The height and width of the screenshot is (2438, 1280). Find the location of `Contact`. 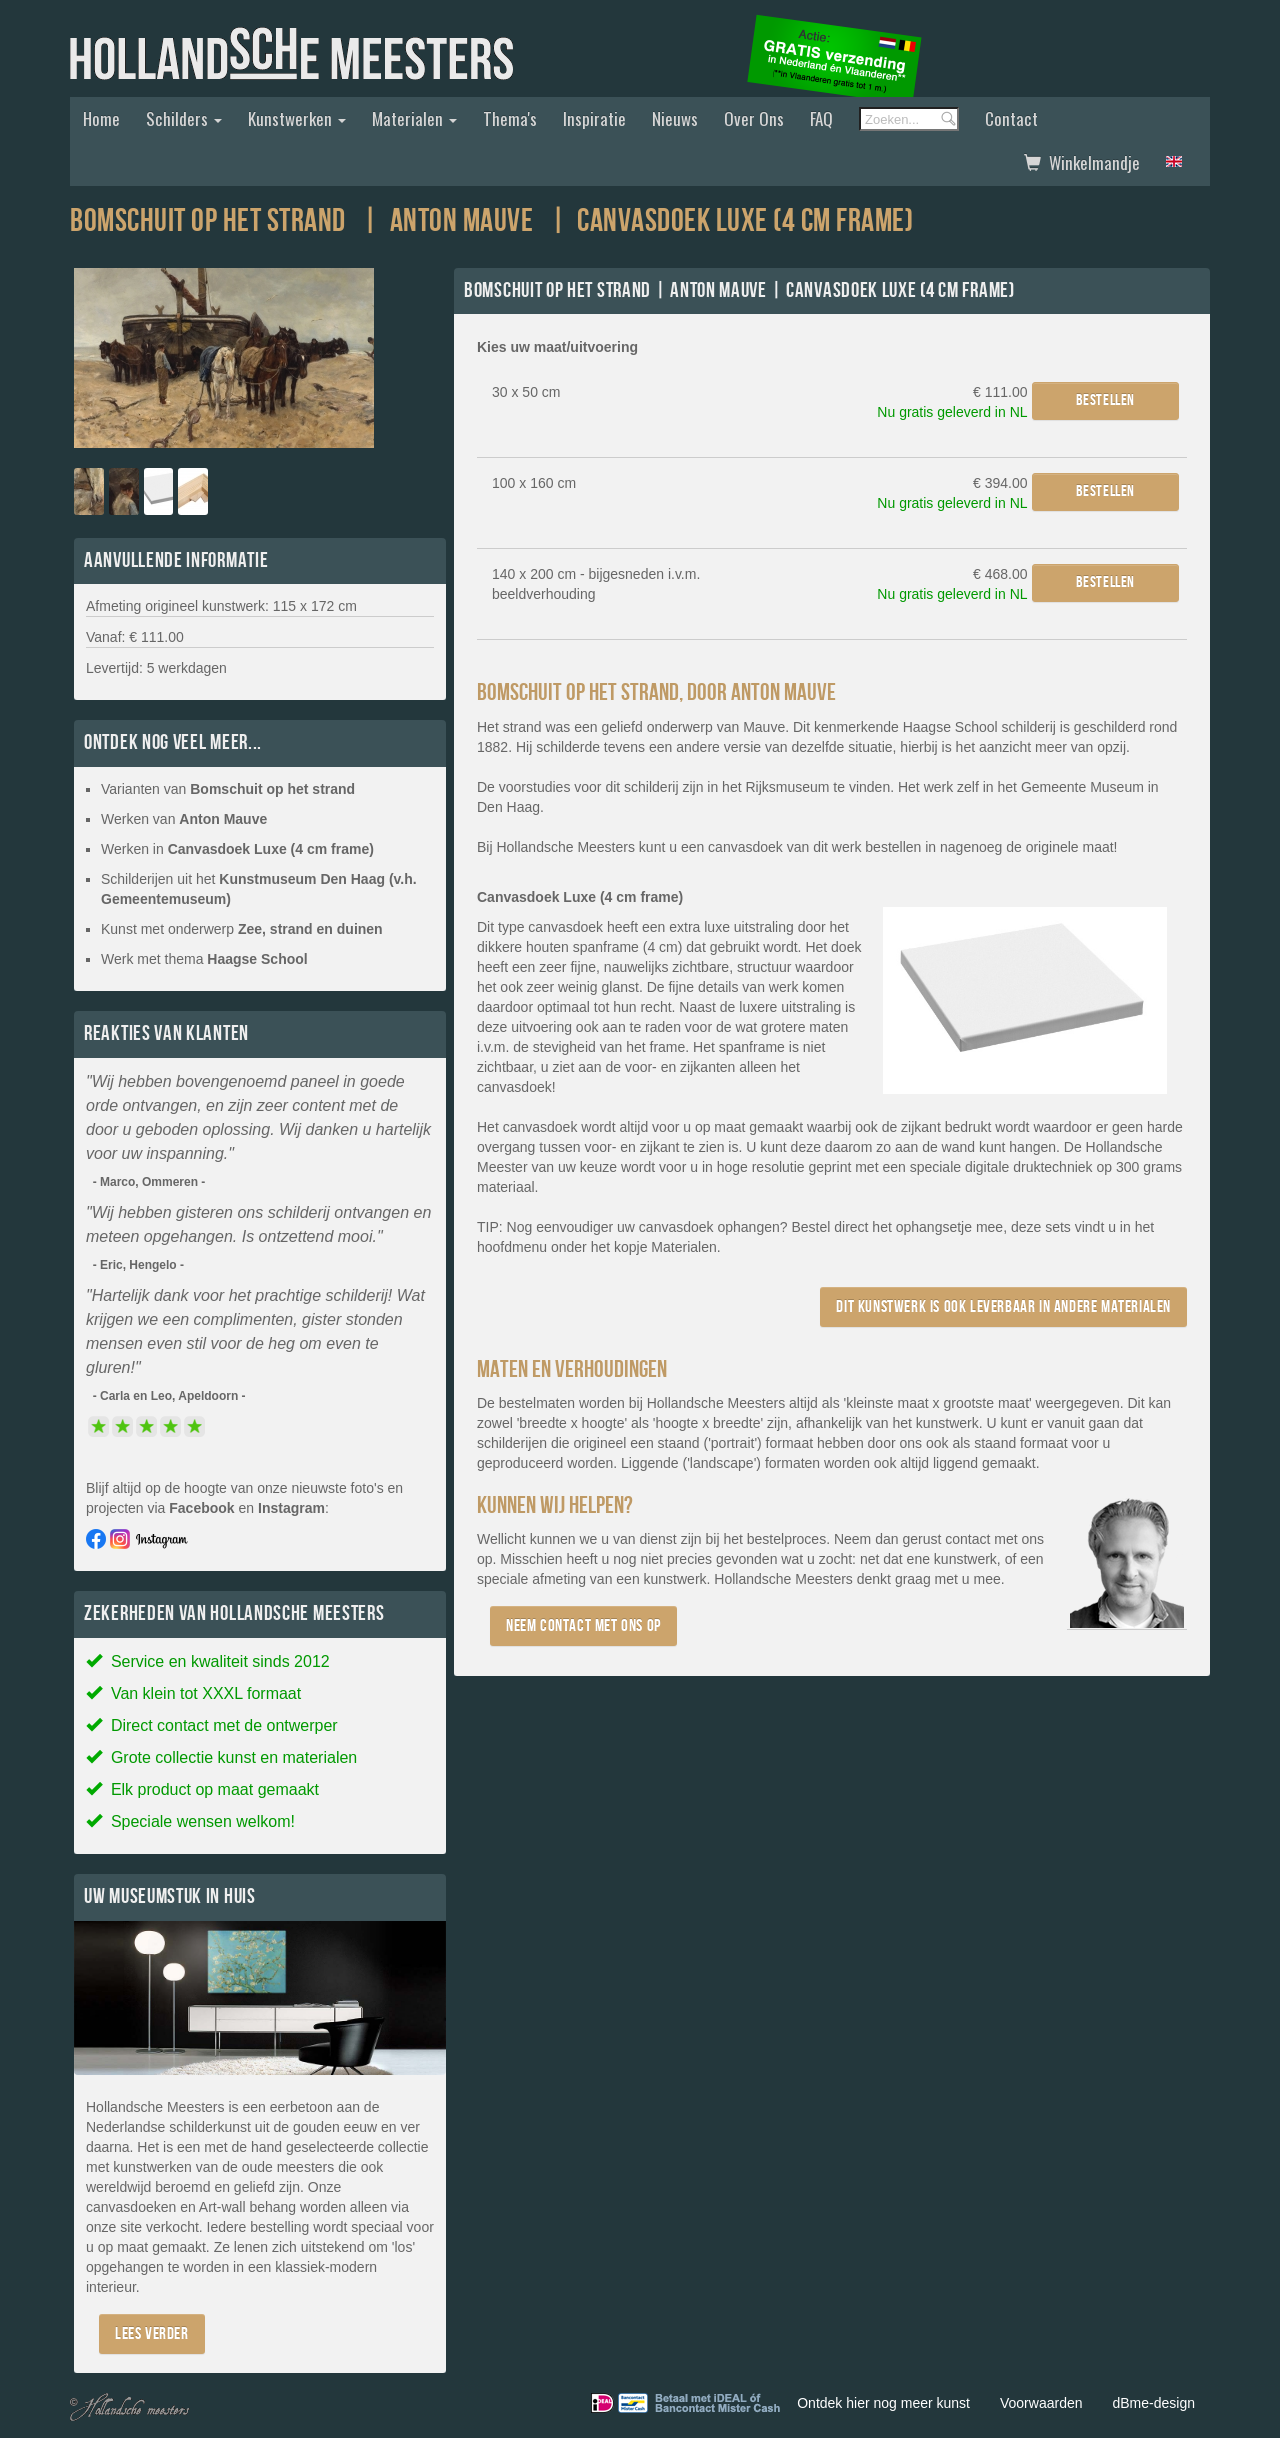

Contact is located at coordinates (1011, 118).